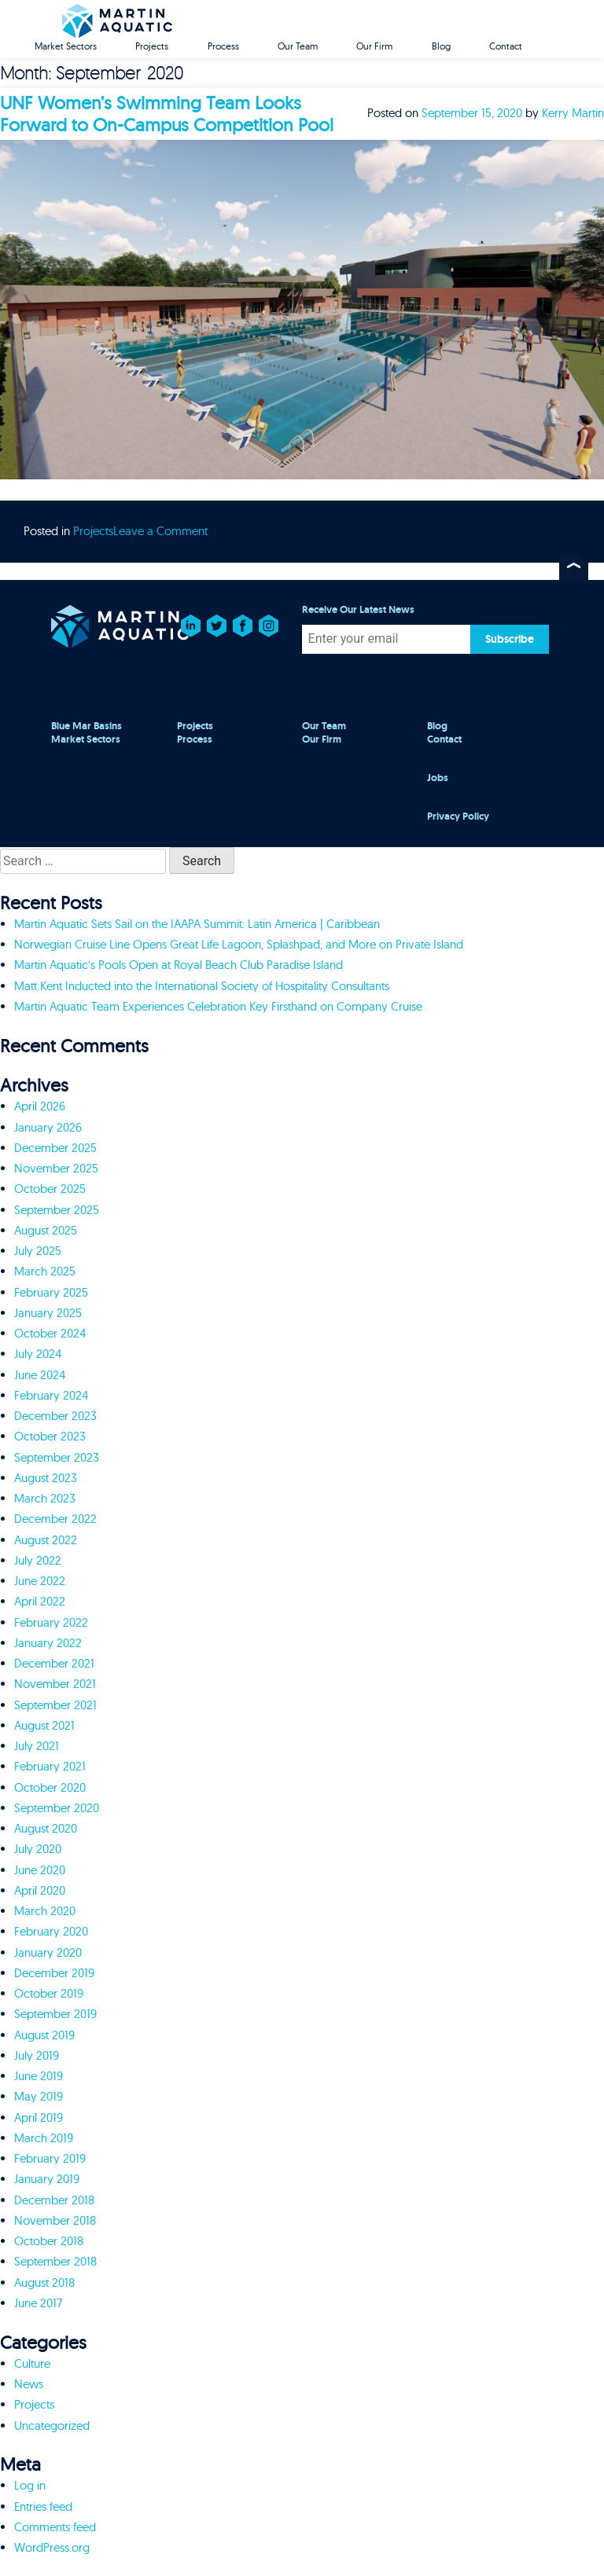  Describe the element at coordinates (50, 1766) in the screenshot. I see `February 2021` at that location.